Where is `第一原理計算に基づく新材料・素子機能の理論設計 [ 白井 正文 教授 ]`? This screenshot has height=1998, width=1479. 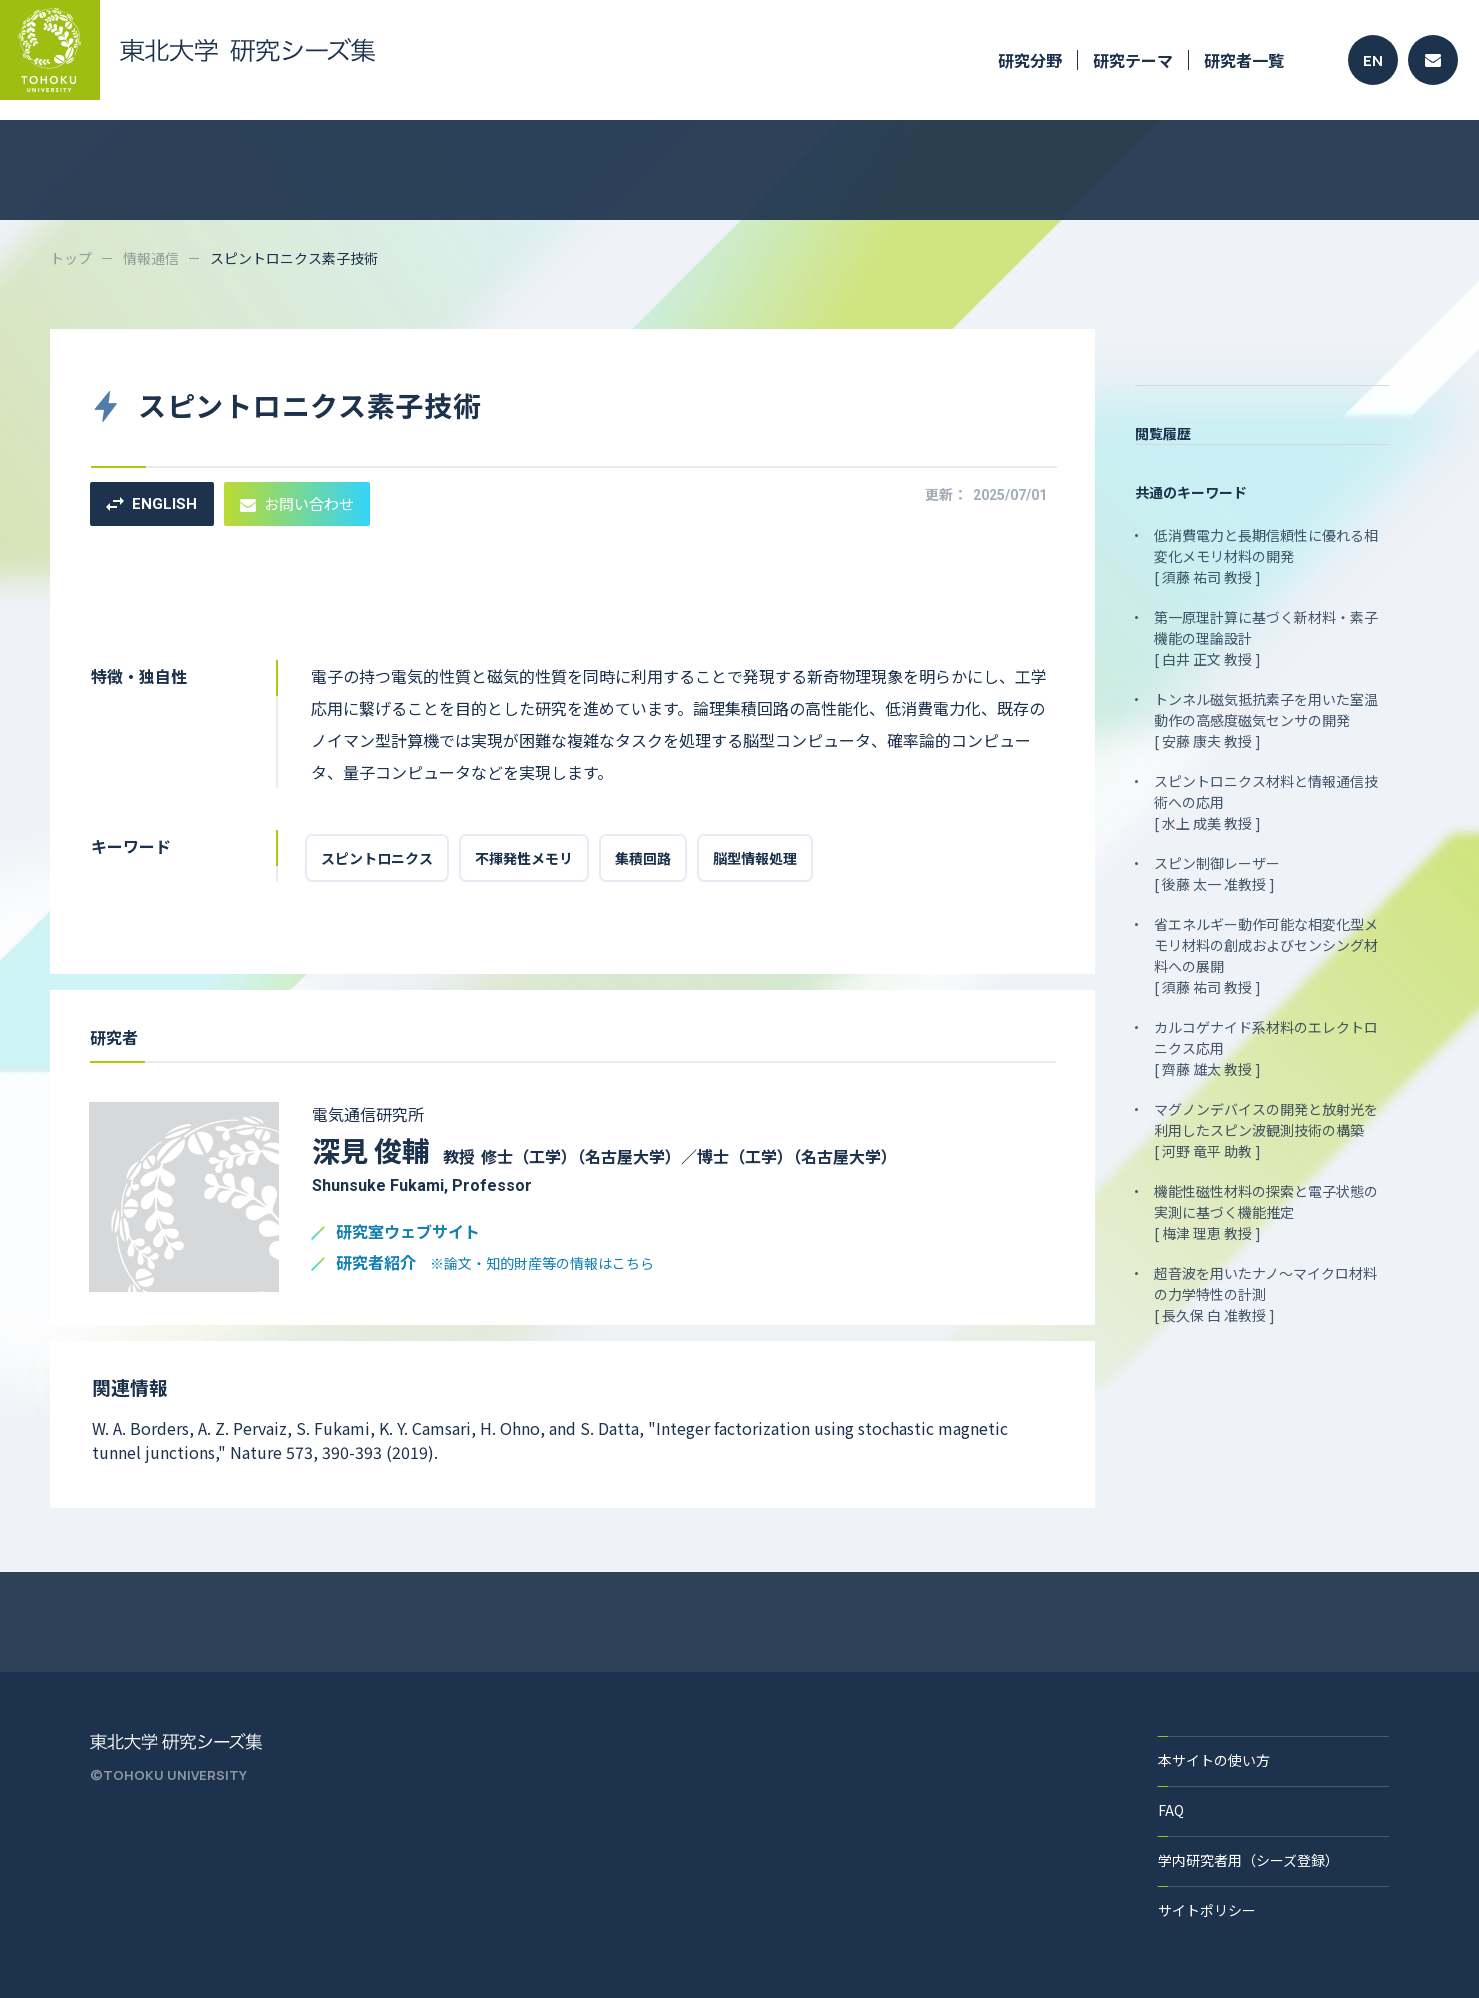 第一原理計算に基づく新材料・素子機能の理論設計 [ 白井 正文 教授 ] is located at coordinates (1266, 638).